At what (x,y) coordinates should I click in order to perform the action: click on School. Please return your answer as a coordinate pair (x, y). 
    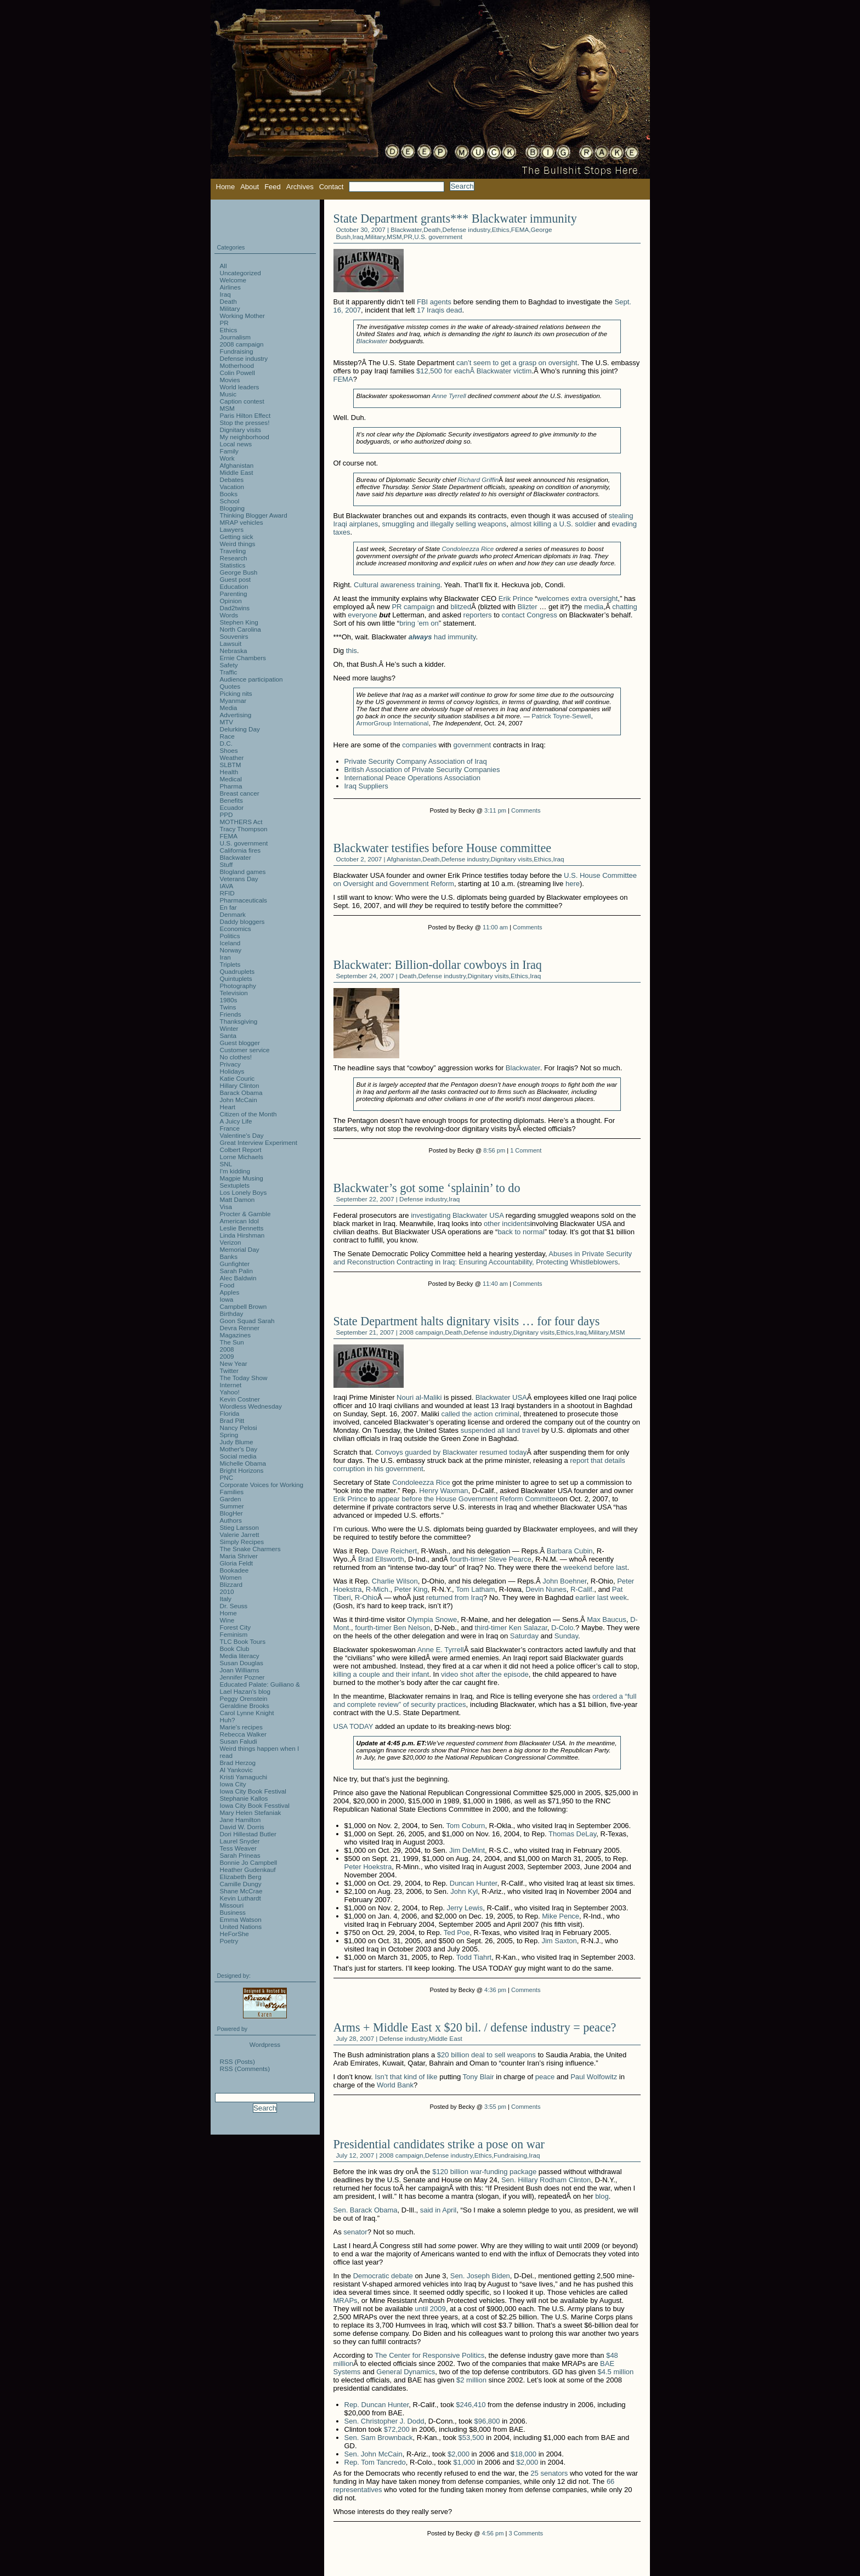
    Looking at the image, I should click on (230, 500).